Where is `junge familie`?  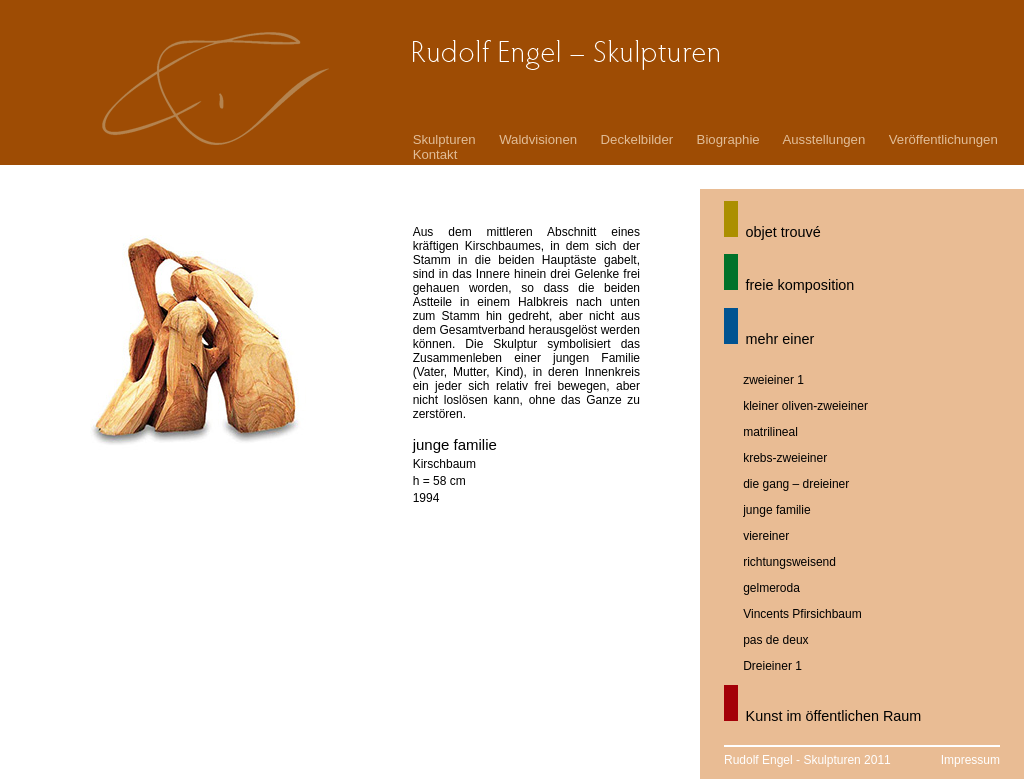 junge familie is located at coordinates (776, 510).